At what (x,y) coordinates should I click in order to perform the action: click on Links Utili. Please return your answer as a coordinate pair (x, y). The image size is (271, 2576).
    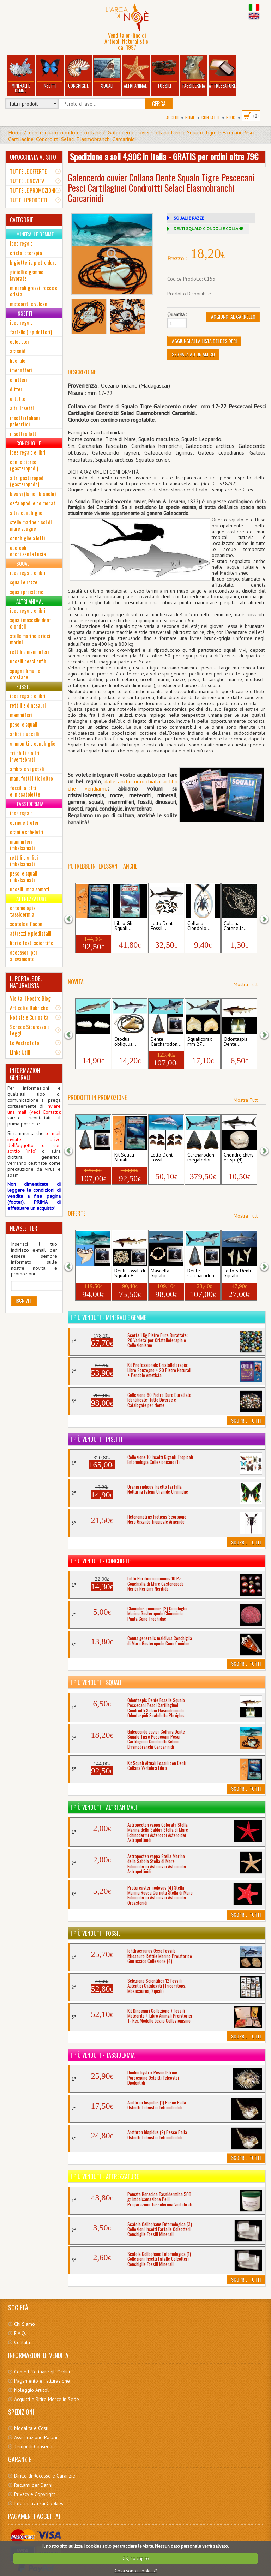
    Looking at the image, I should click on (20, 1052).